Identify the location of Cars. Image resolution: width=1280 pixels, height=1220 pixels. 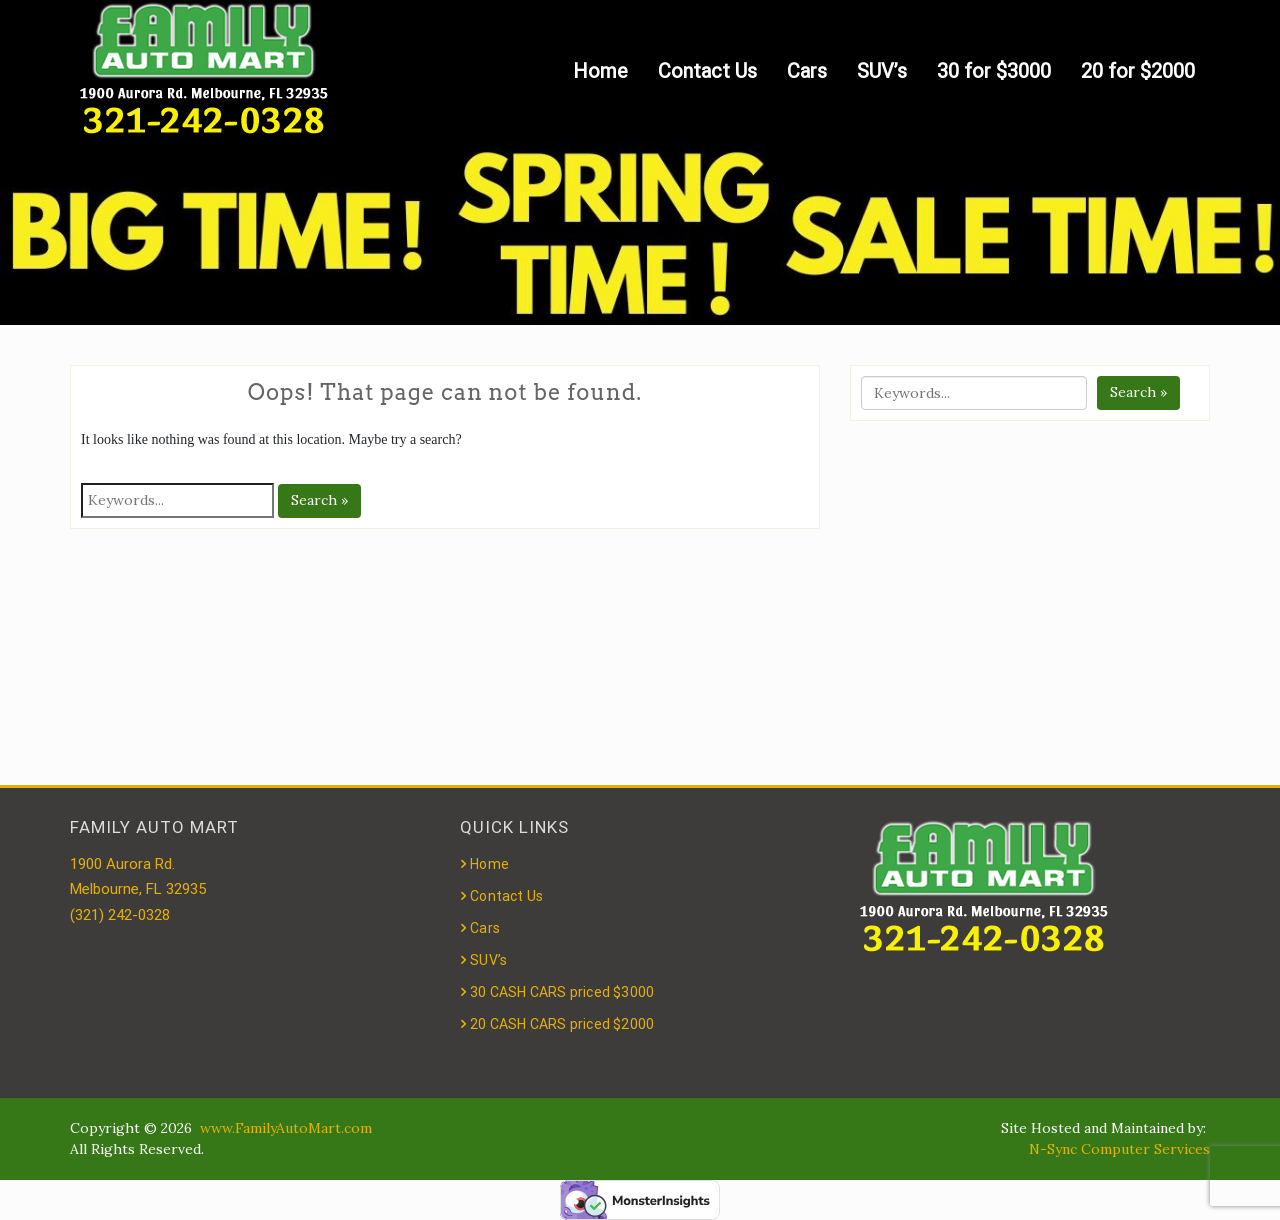
(807, 71).